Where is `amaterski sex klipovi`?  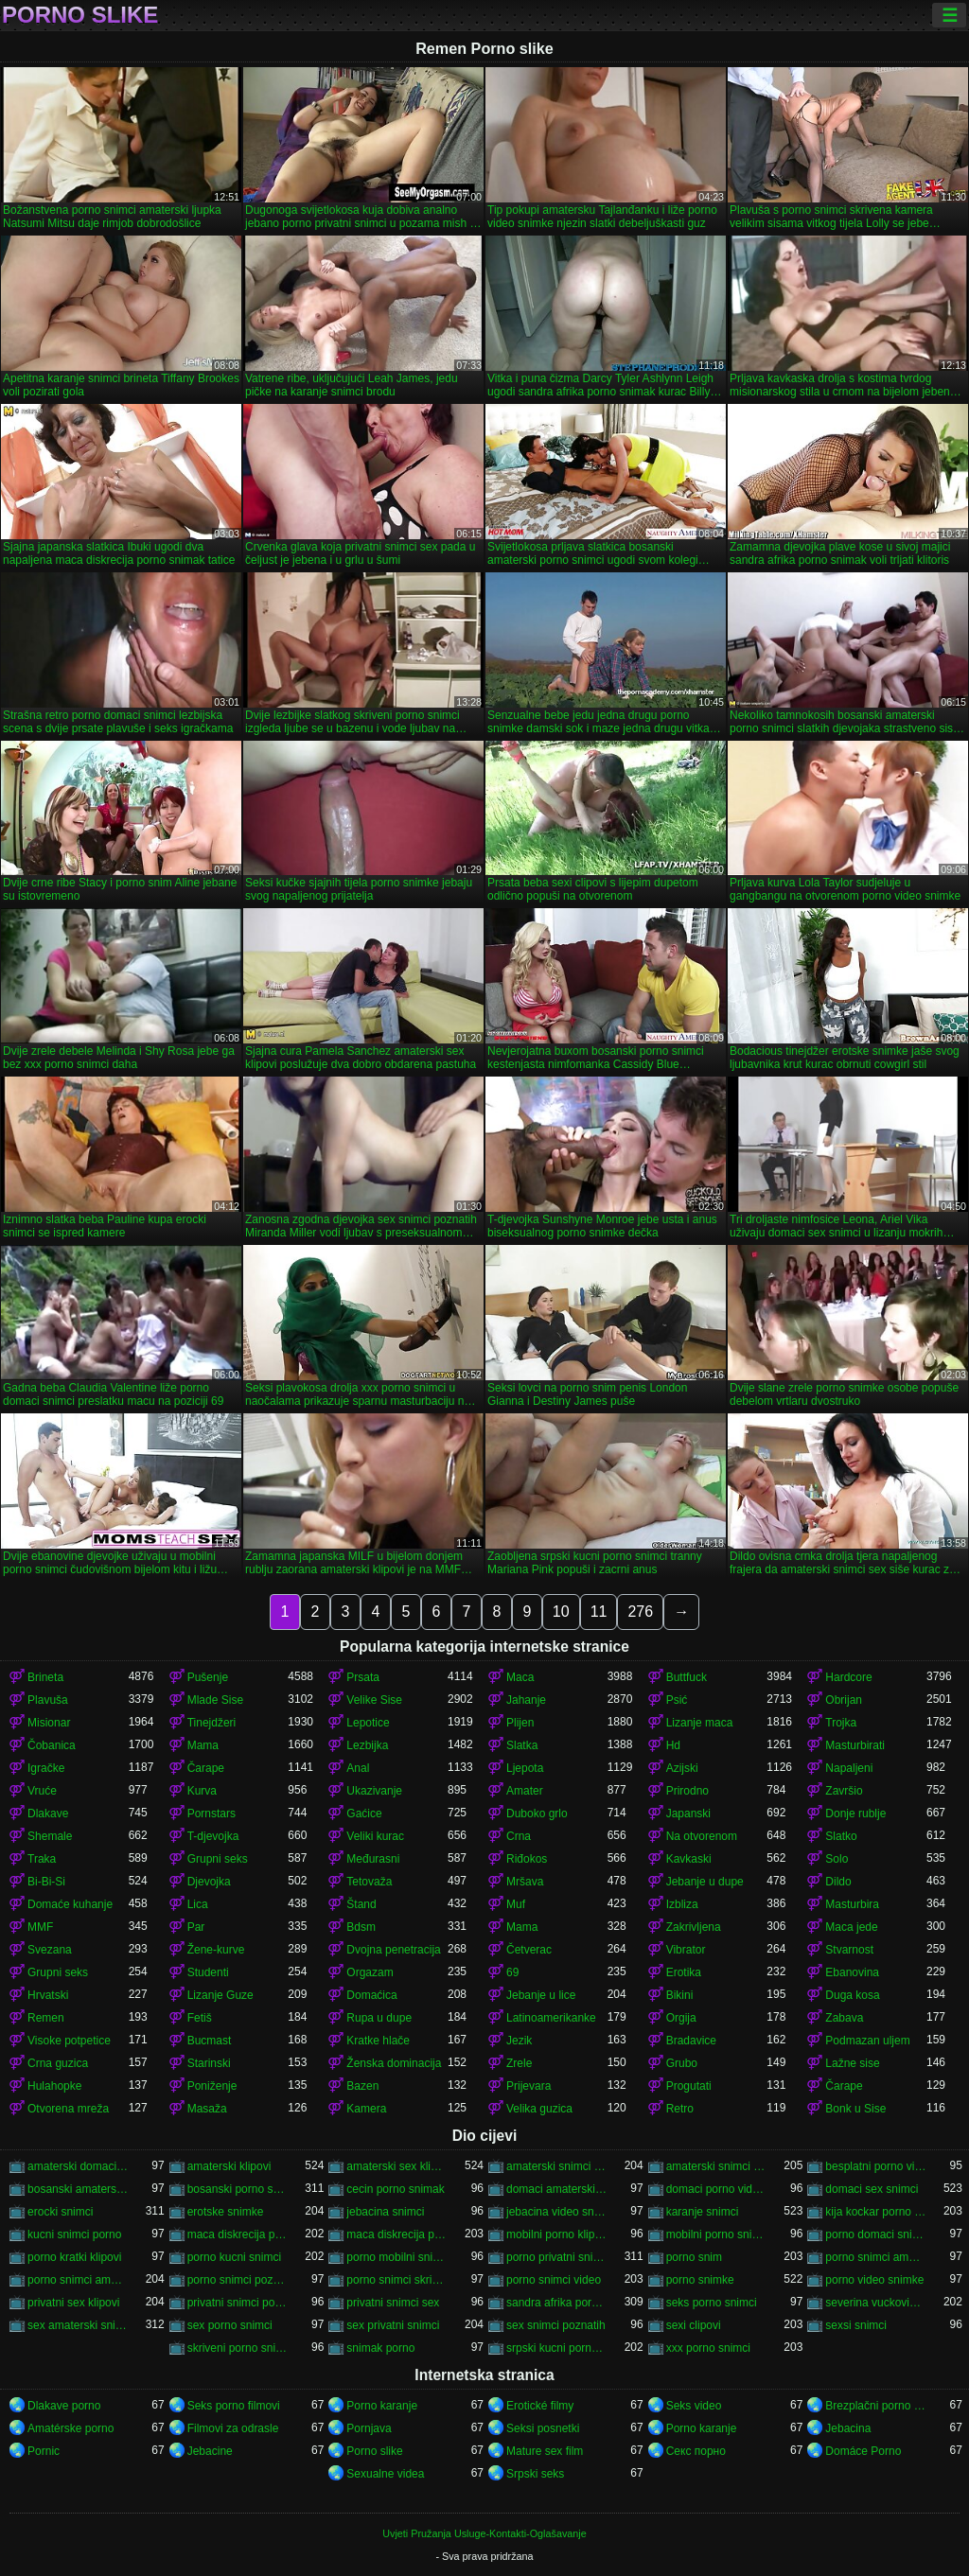 amaterski sex klipovi is located at coordinates (397, 2166).